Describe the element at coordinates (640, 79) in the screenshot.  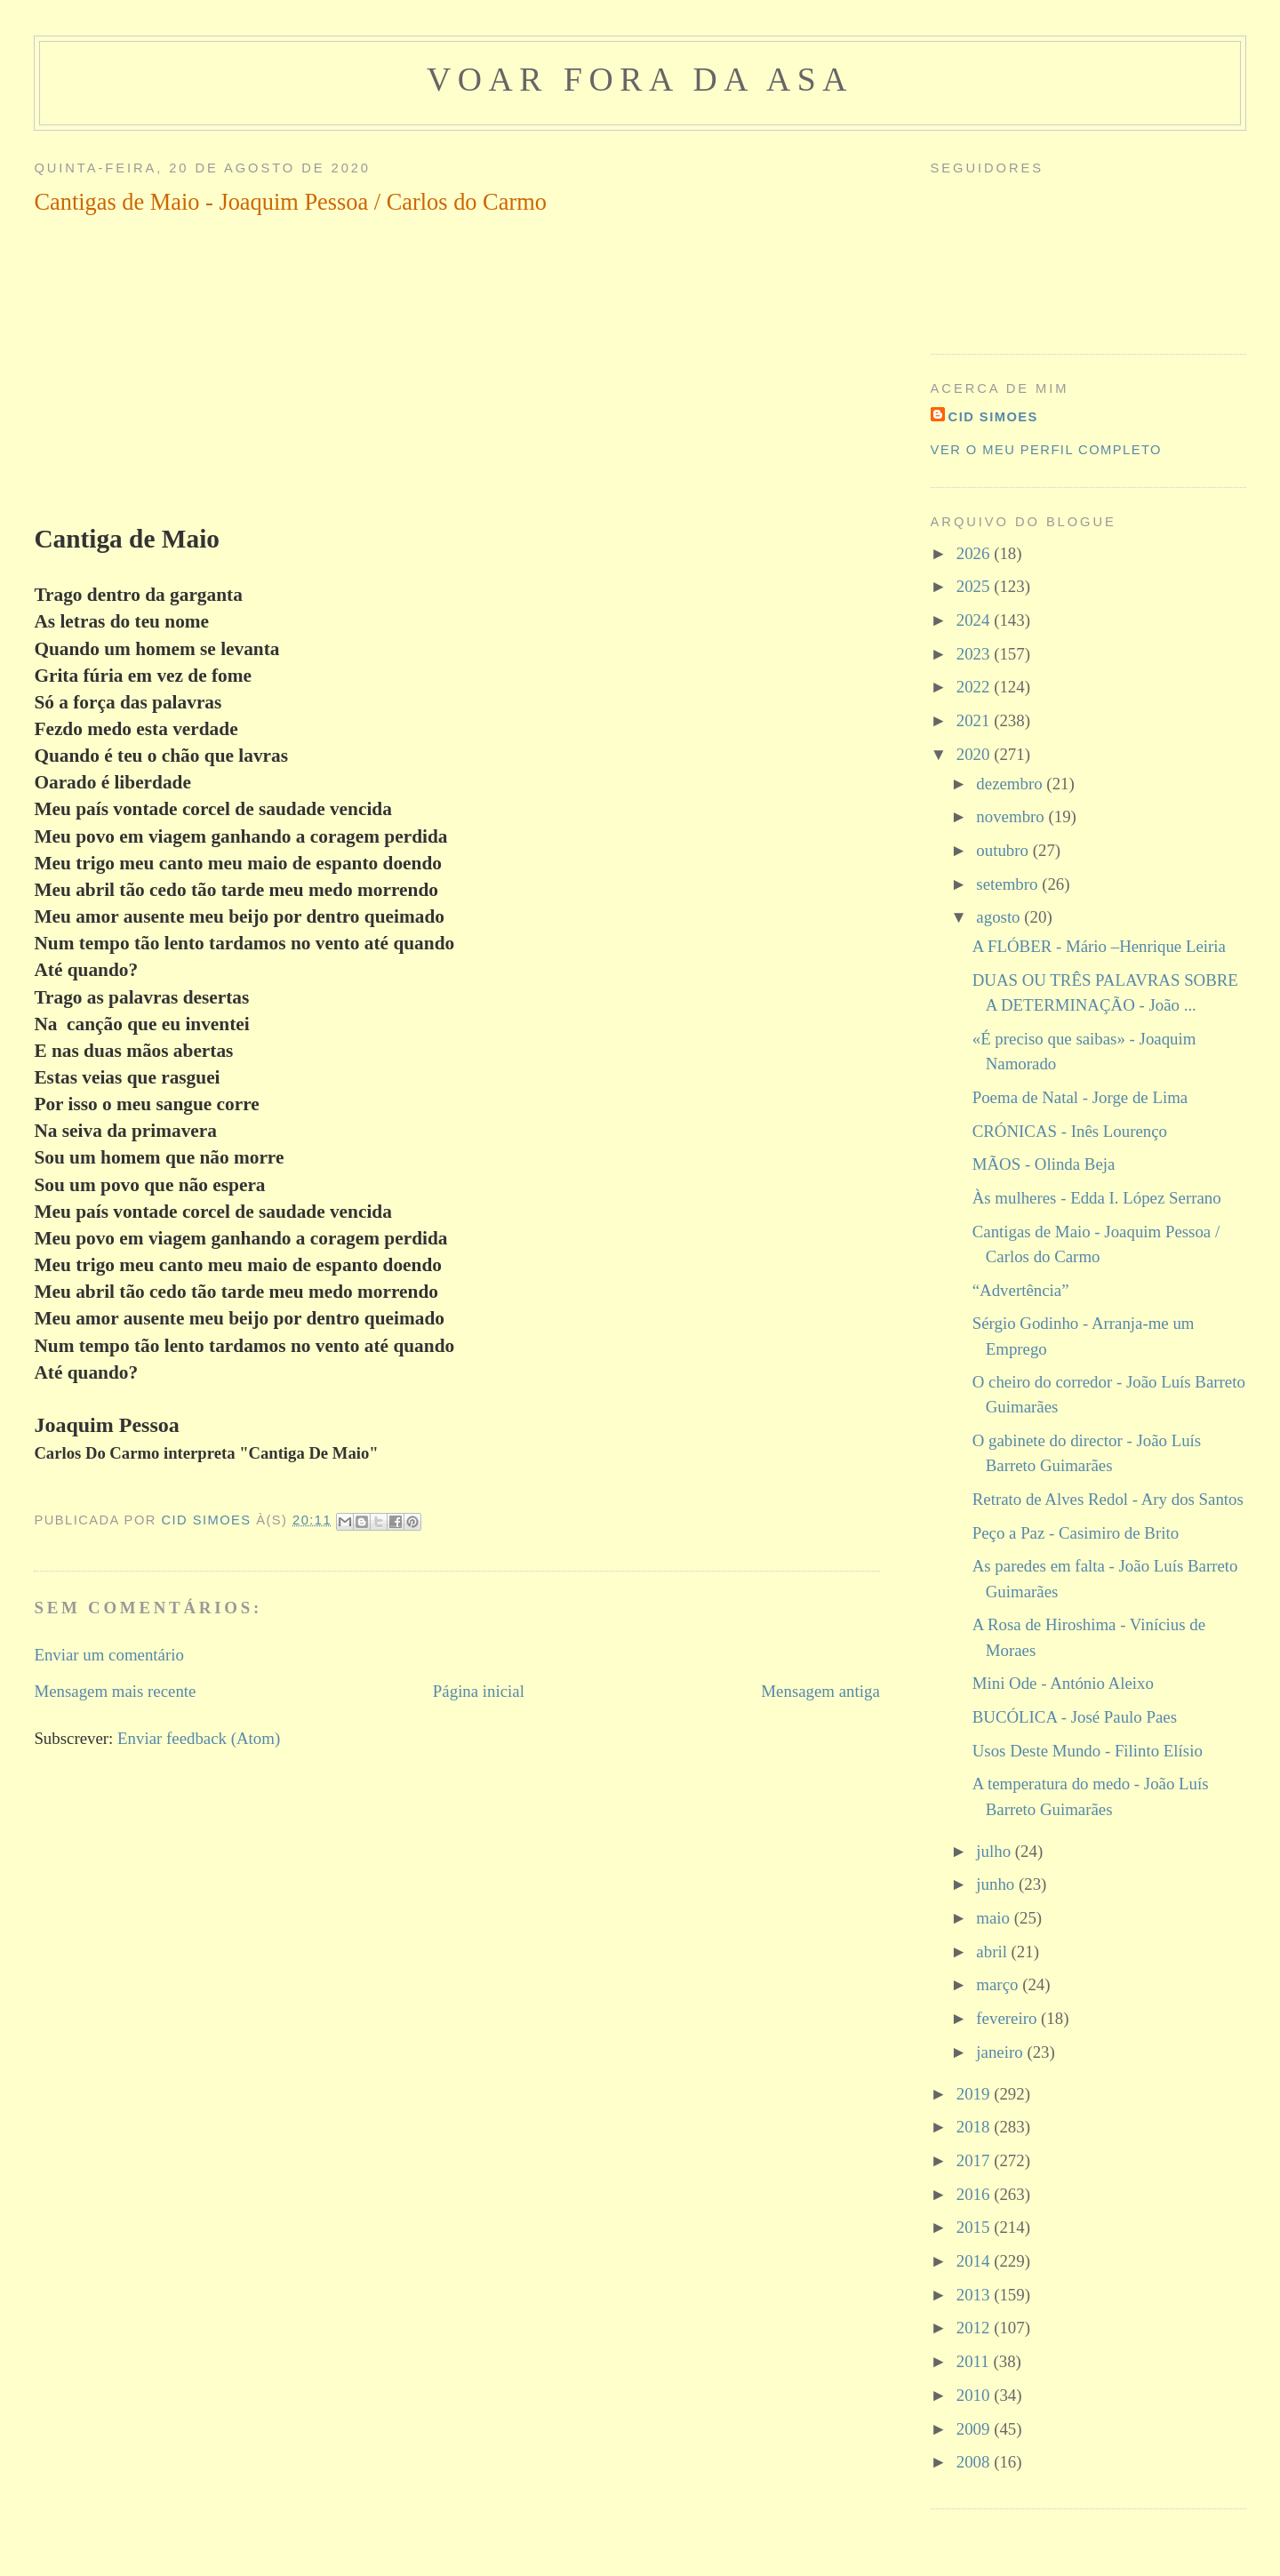
I see `voar fora da asa` at that location.